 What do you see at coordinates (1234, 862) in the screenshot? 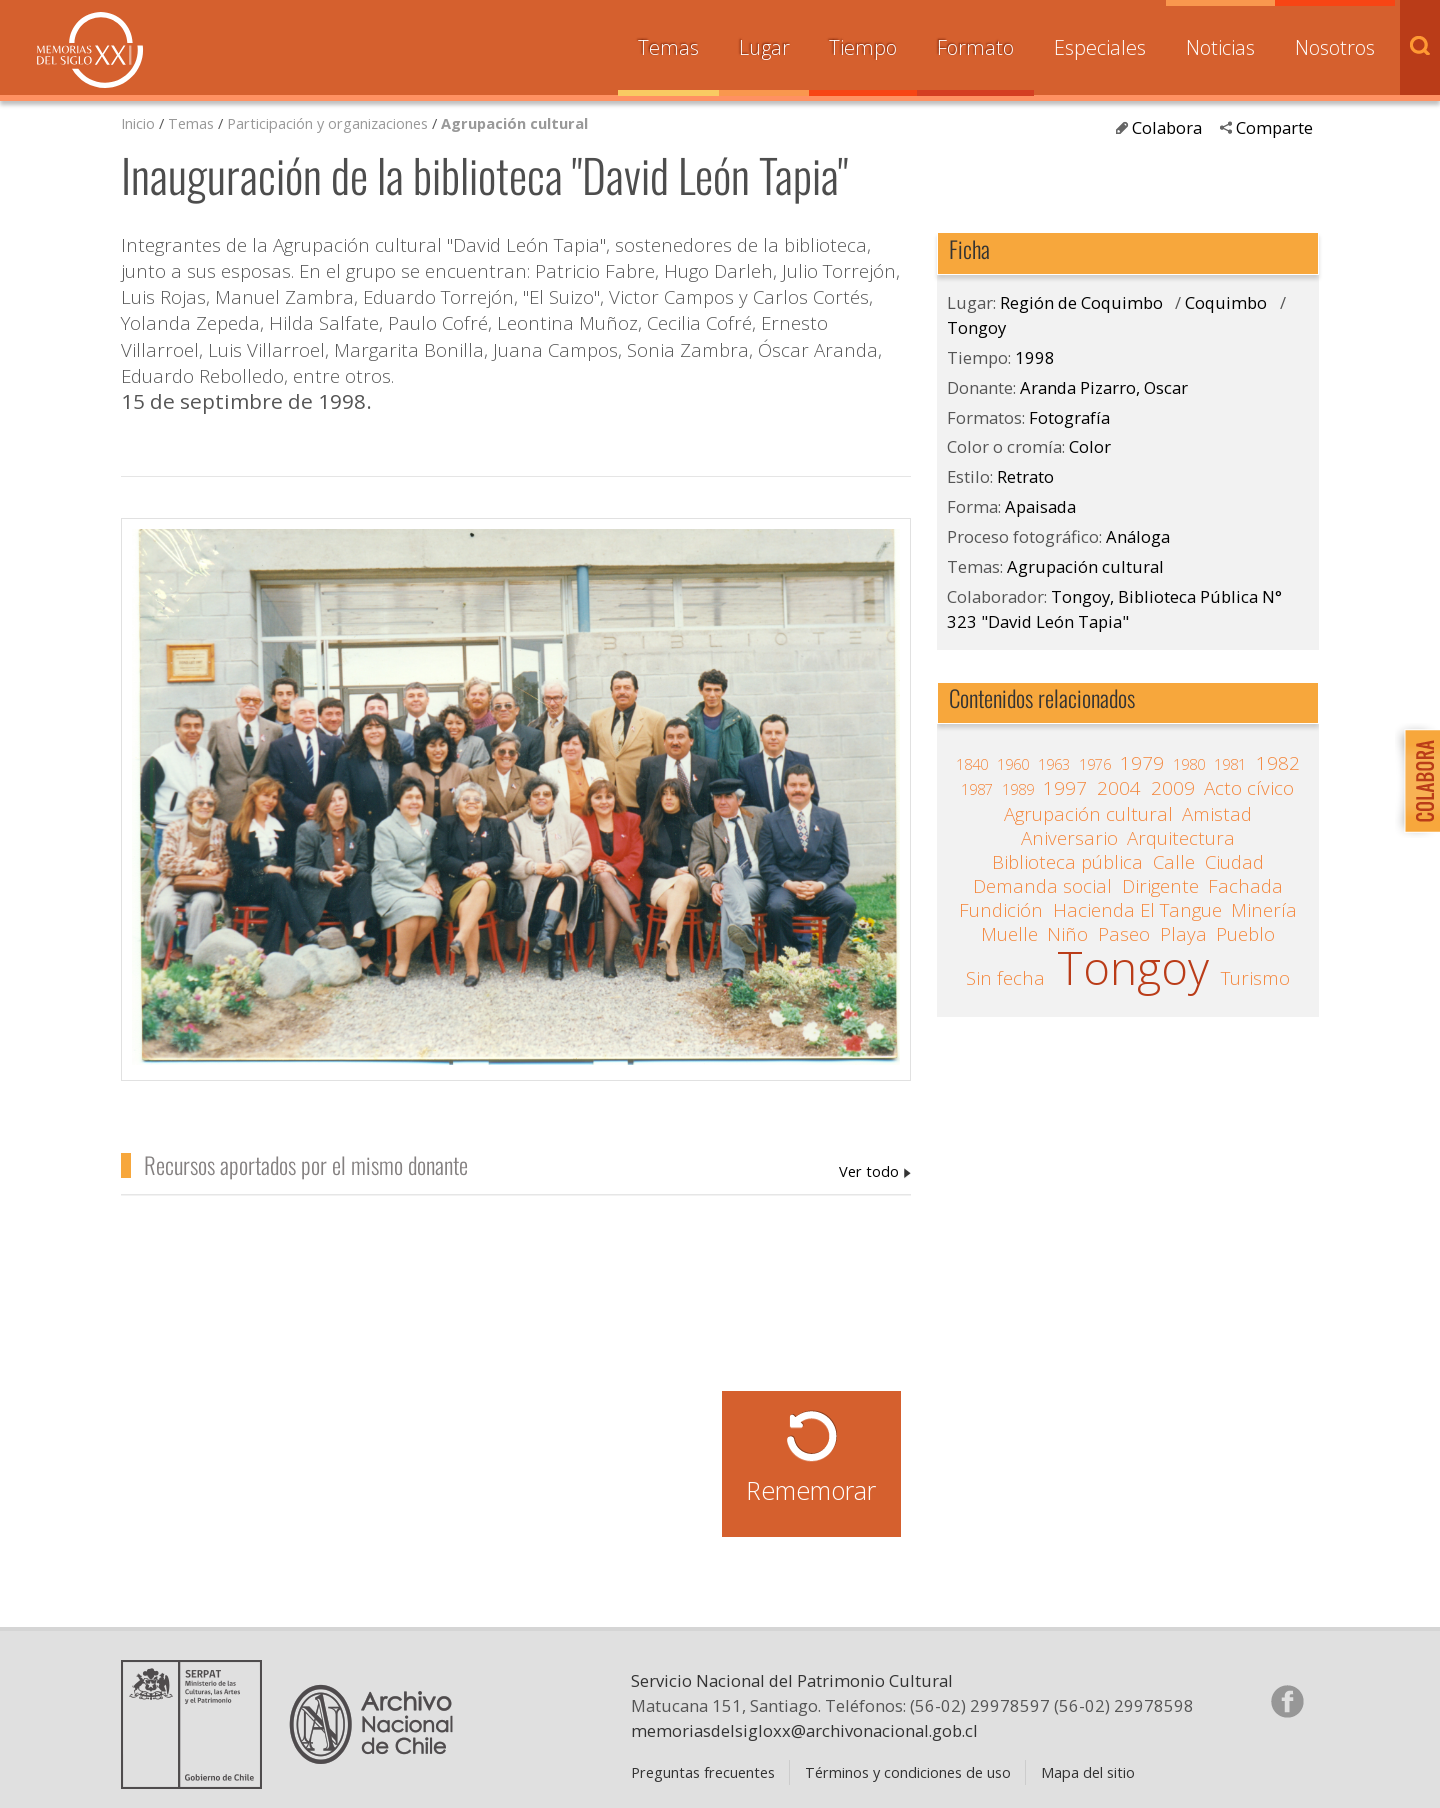
I see `Ciudad` at bounding box center [1234, 862].